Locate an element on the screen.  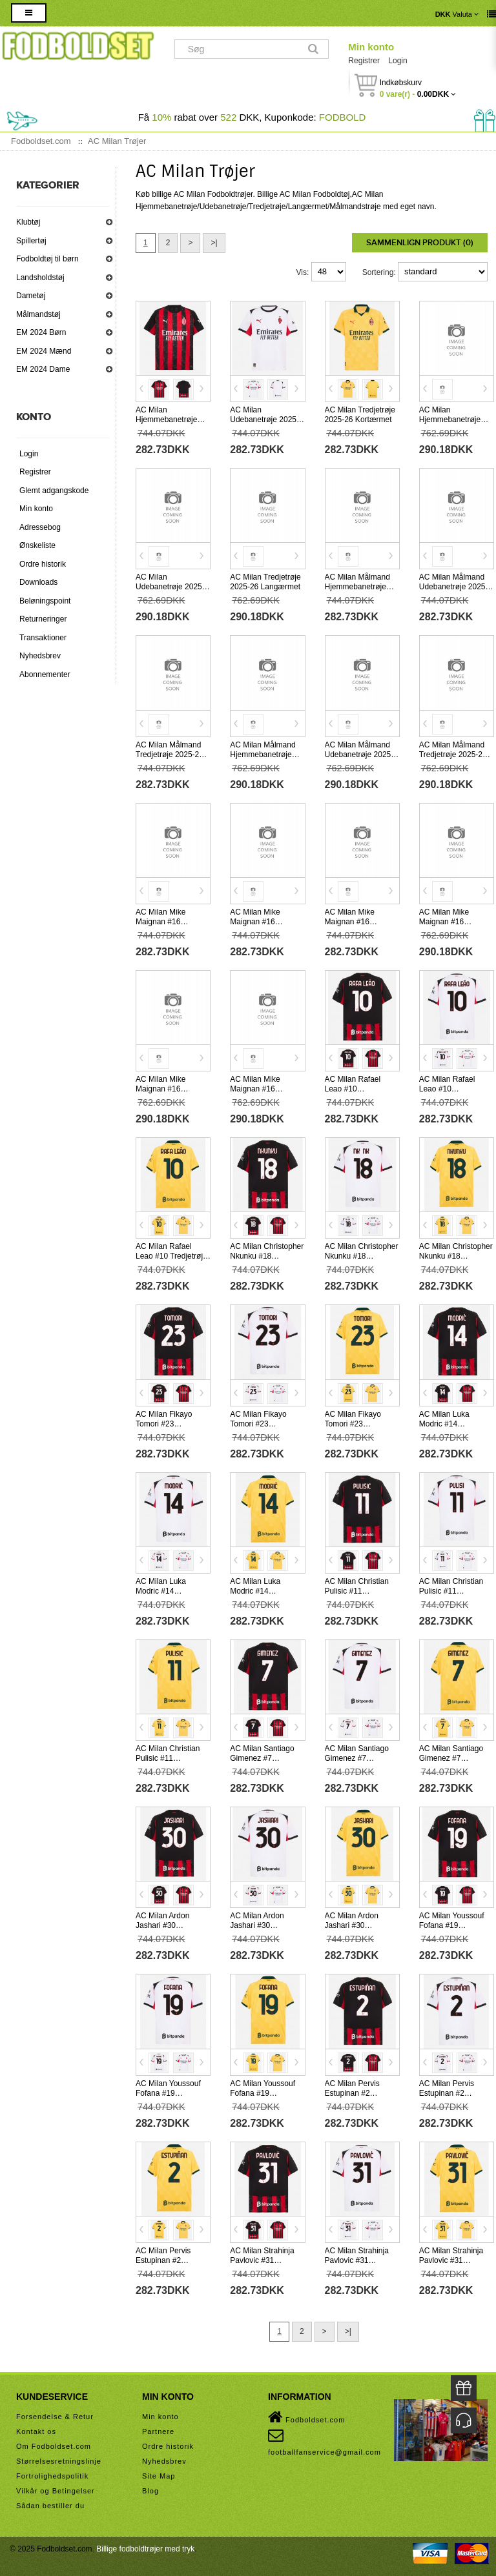
Landsholdstøj is located at coordinates (40, 277).